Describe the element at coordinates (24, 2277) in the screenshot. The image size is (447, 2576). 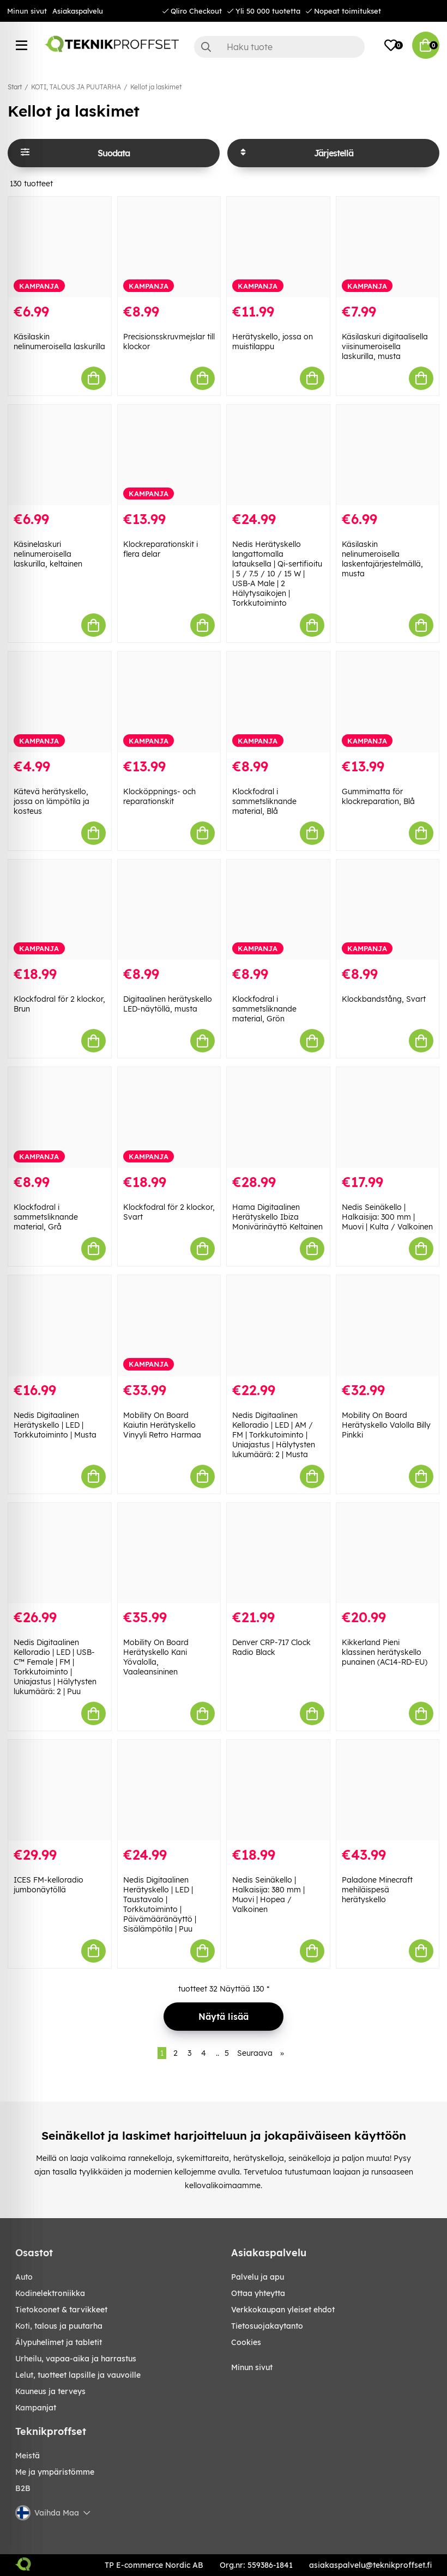
I see `AUTO` at that location.